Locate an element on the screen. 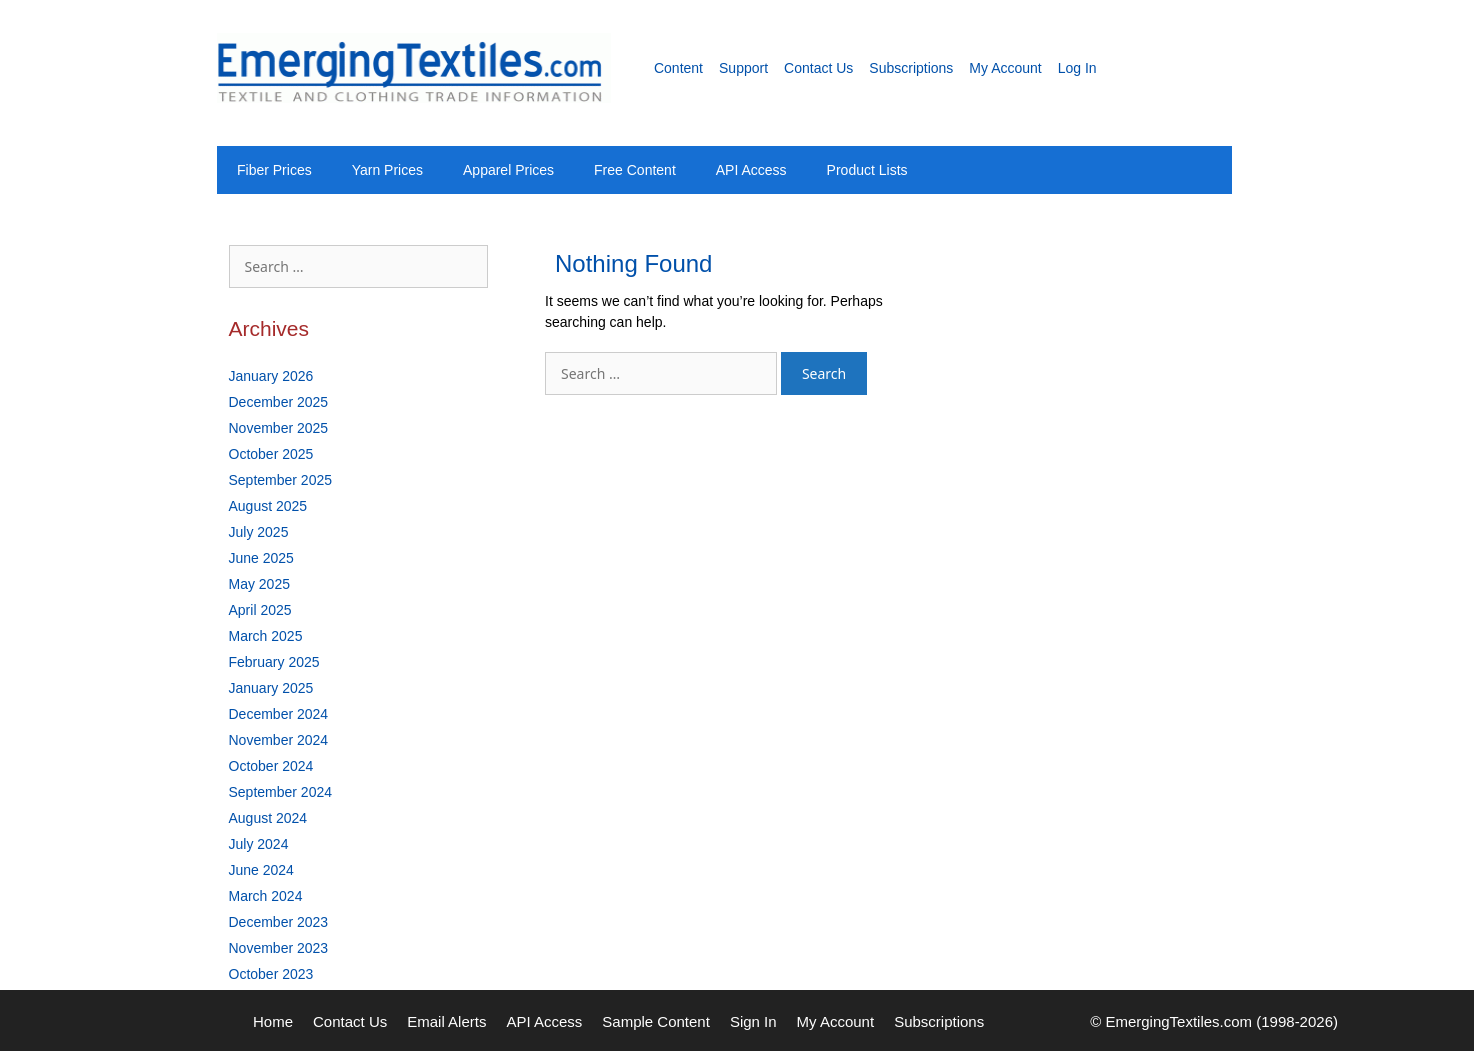 The width and height of the screenshot is (1474, 1051). October 2025 is located at coordinates (271, 454).